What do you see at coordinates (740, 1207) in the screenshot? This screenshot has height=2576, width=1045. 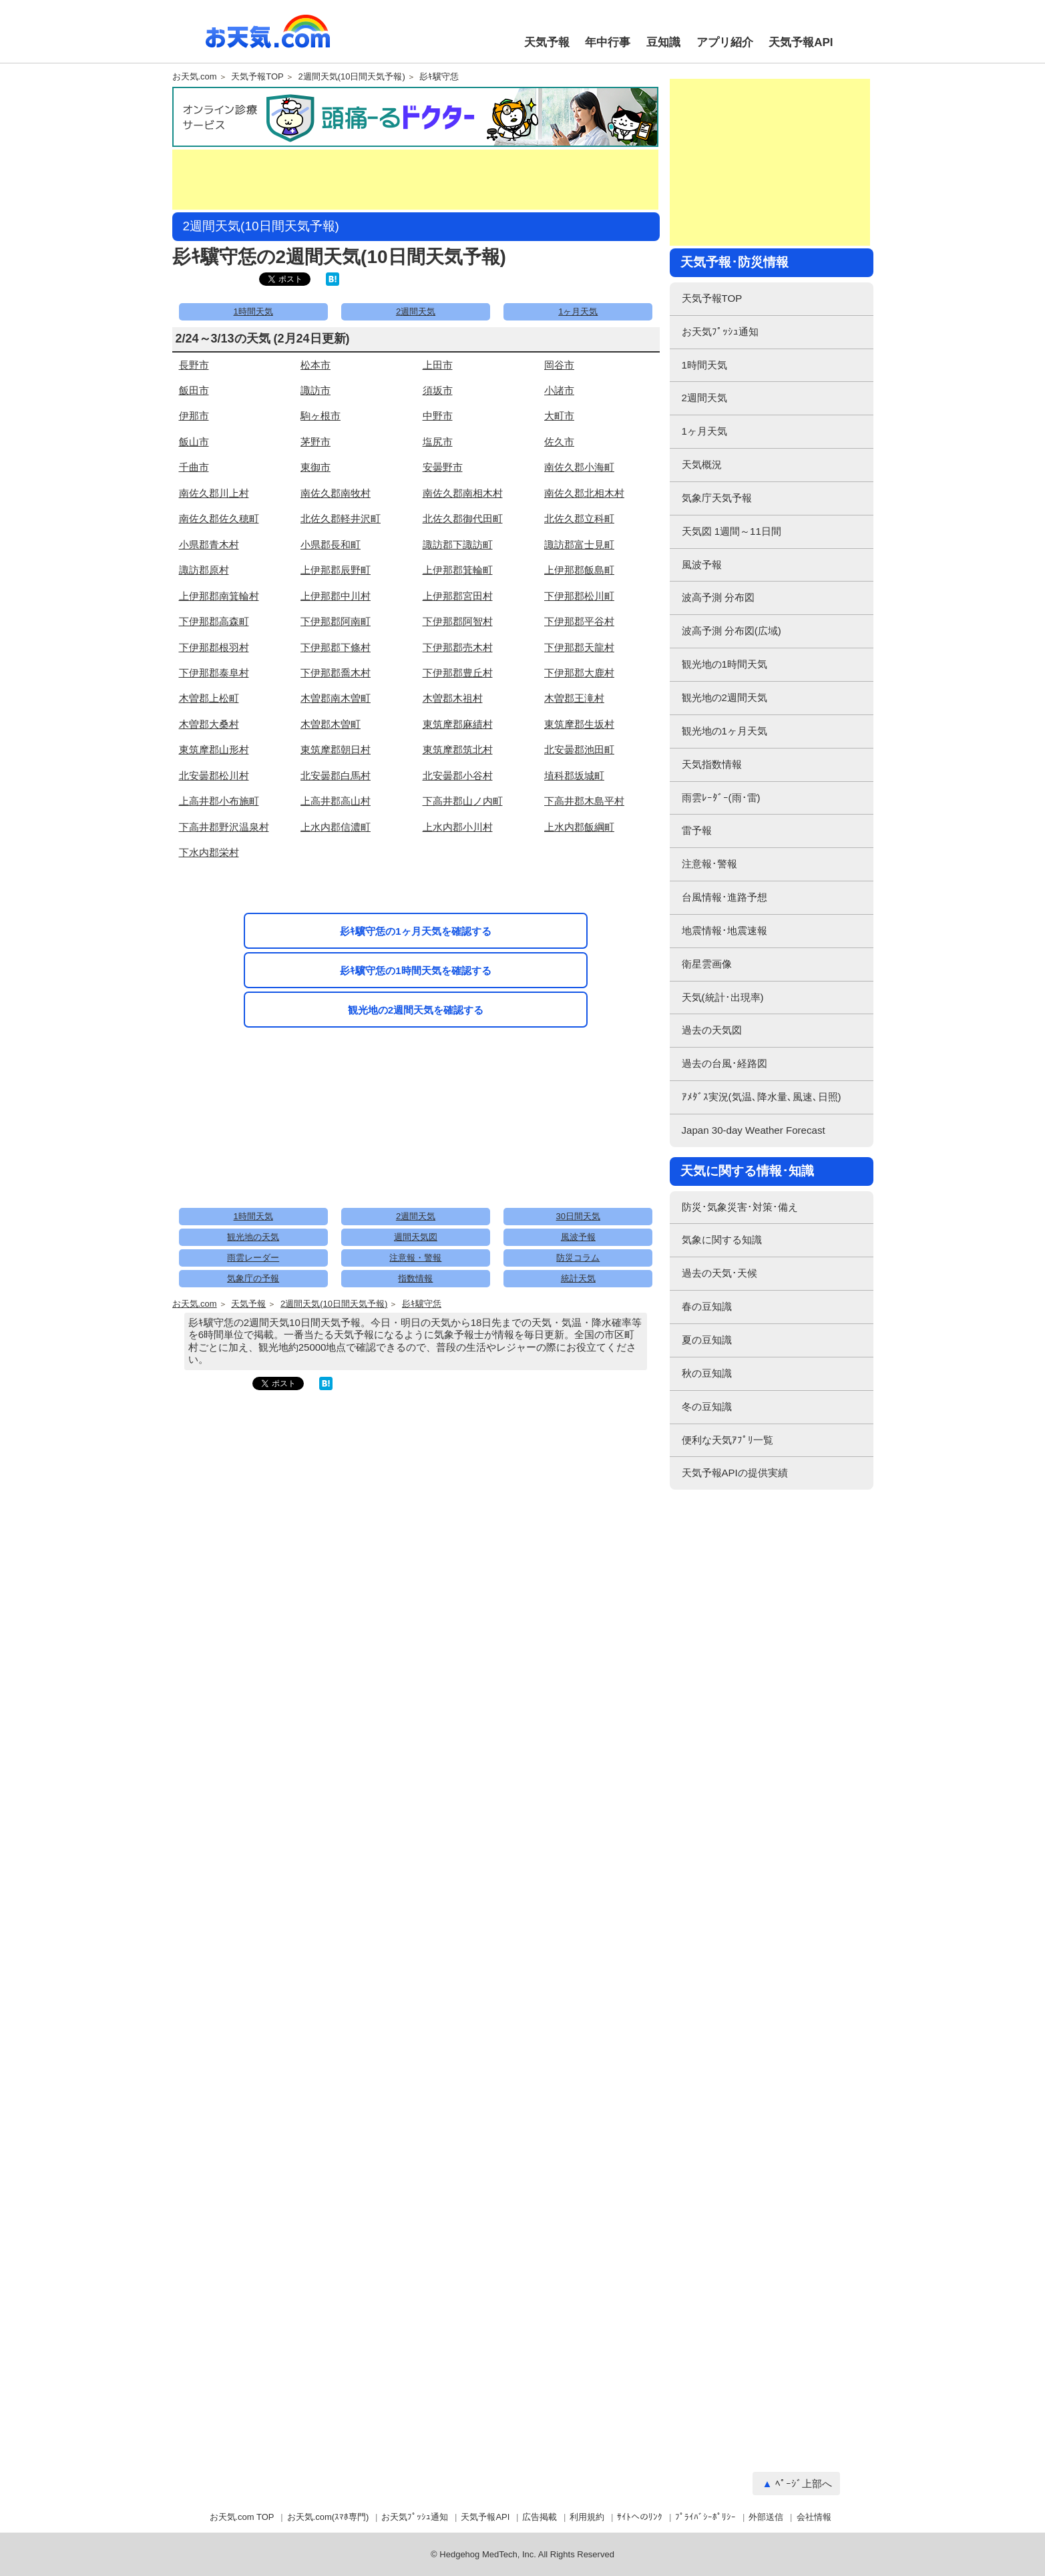 I see `防災･気象災害･対策･備え` at bounding box center [740, 1207].